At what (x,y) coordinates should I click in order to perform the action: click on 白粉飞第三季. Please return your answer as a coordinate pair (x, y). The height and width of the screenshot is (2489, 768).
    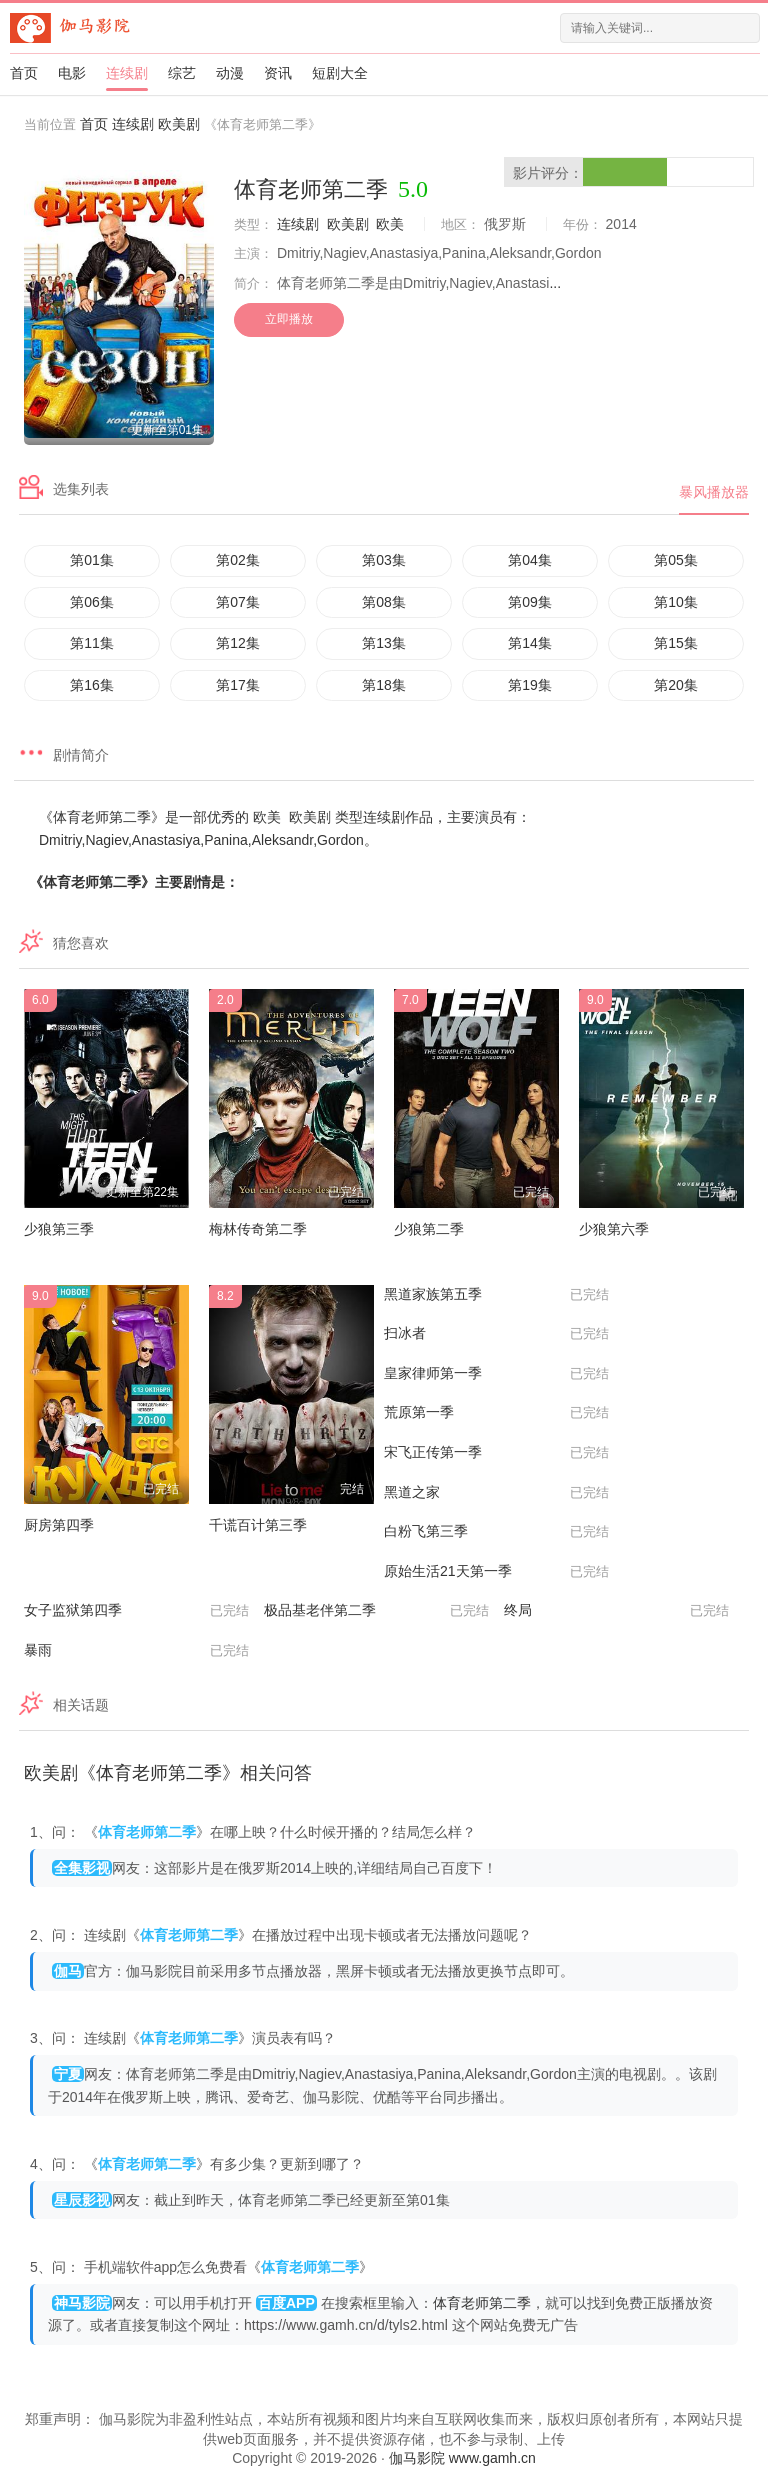
    Looking at the image, I should click on (496, 1532).